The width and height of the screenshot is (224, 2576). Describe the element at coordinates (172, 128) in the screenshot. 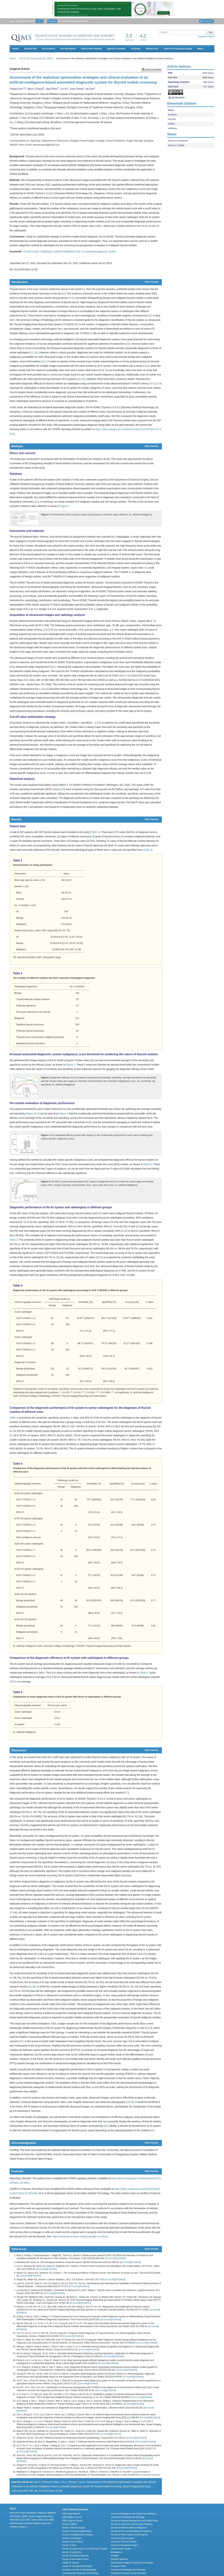

I see `refWorks` at that location.